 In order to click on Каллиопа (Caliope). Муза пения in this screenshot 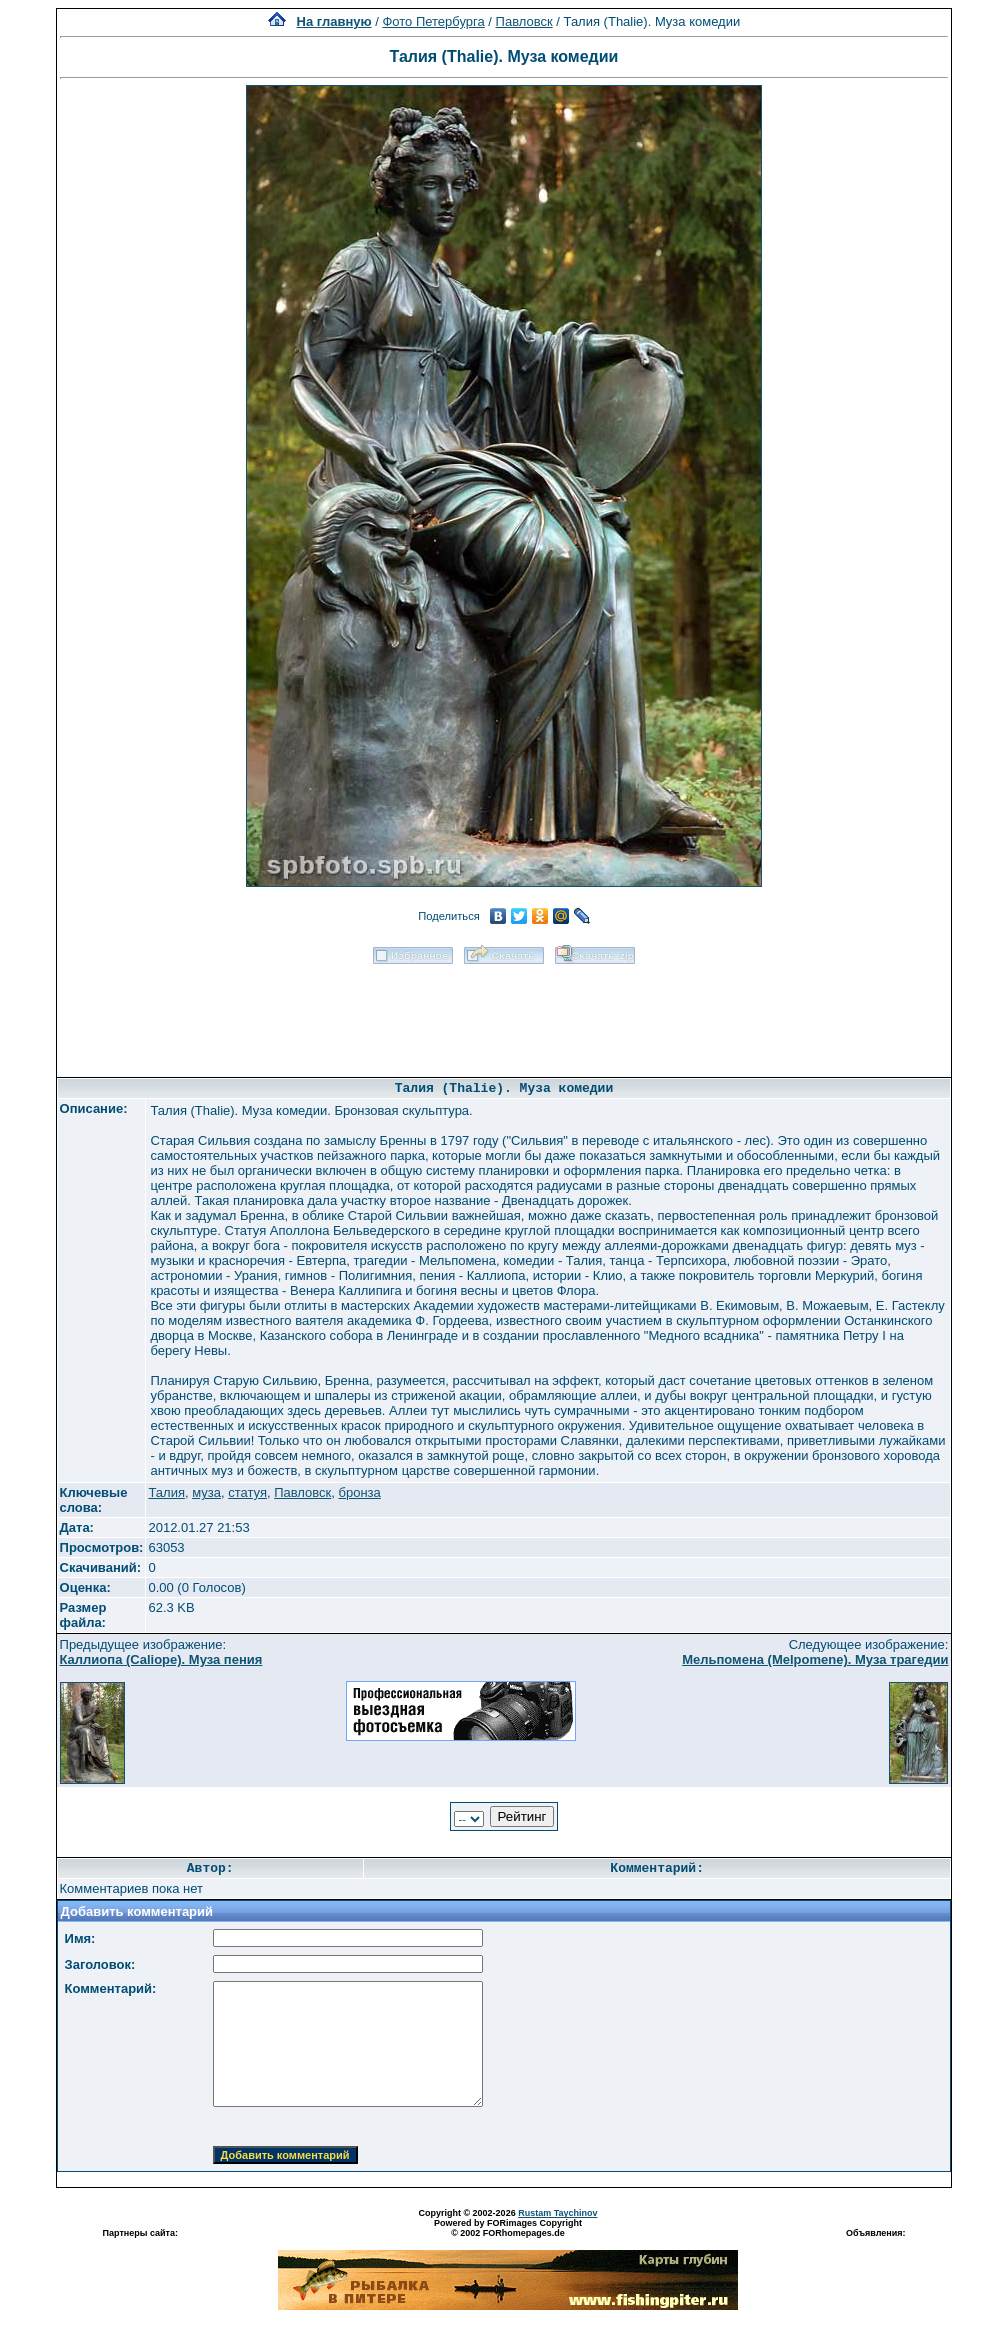, I will do `click(161, 1659)`.